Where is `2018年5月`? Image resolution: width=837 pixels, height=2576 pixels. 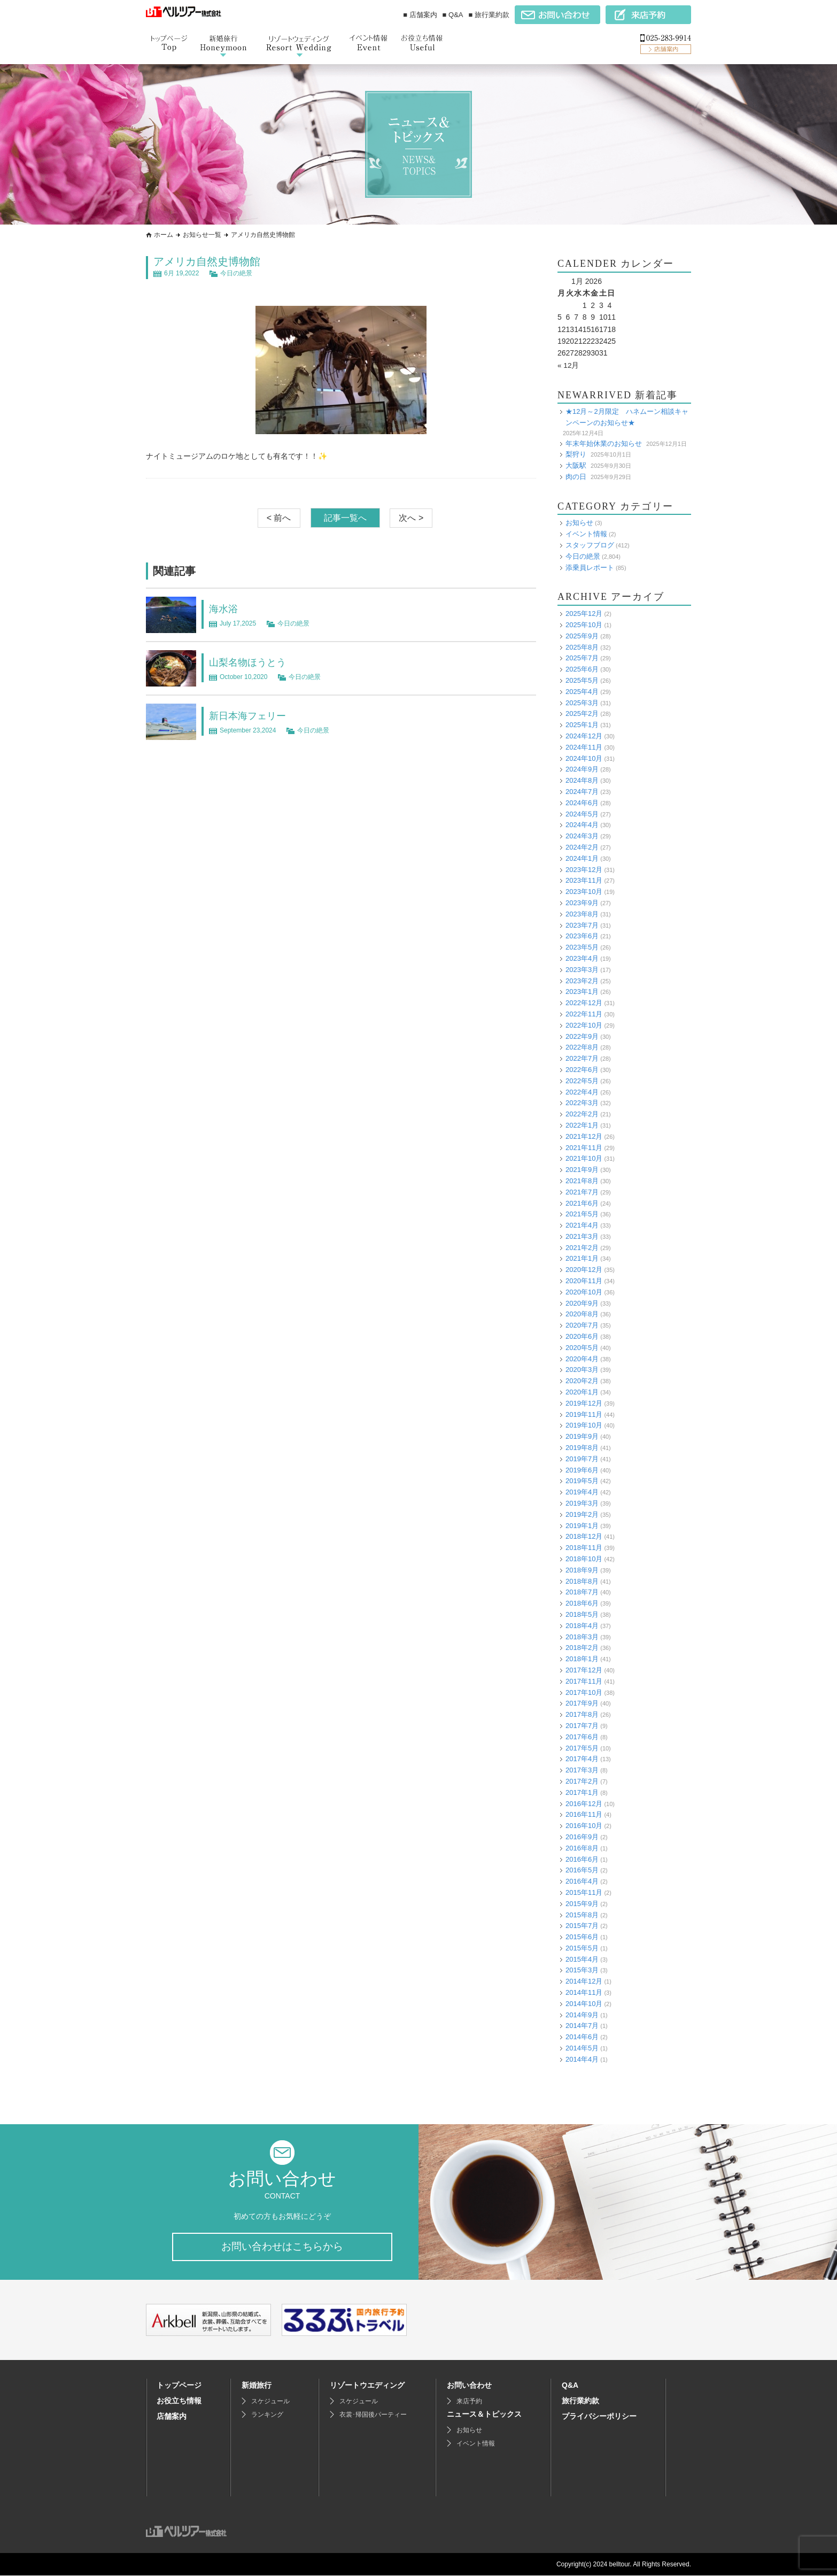
2018年5月 is located at coordinates (582, 1614).